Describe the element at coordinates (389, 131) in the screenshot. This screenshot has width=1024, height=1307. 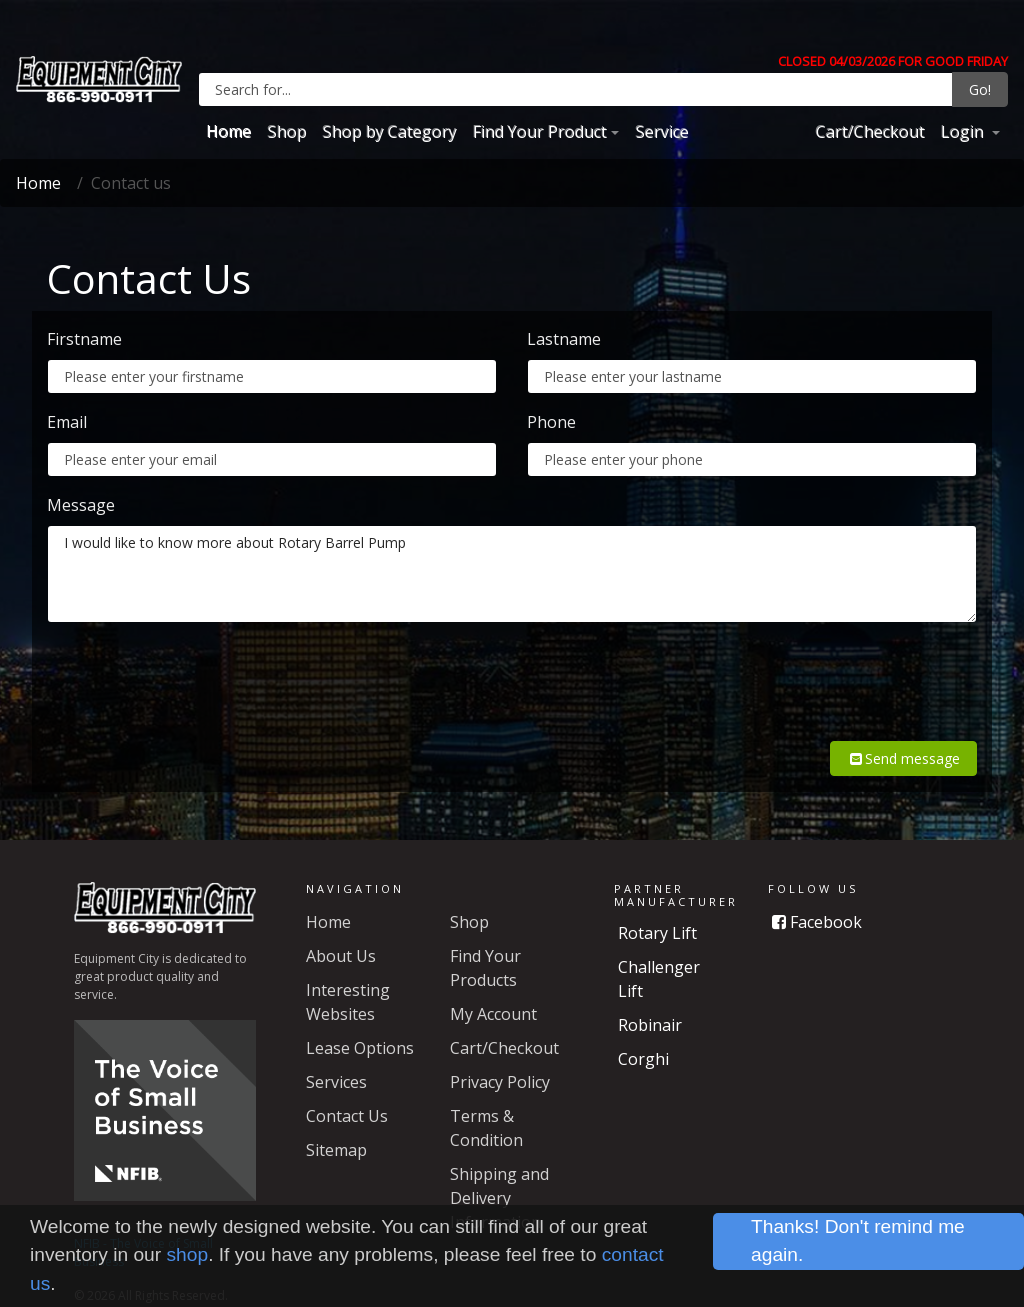
I see `Shop by Category` at that location.